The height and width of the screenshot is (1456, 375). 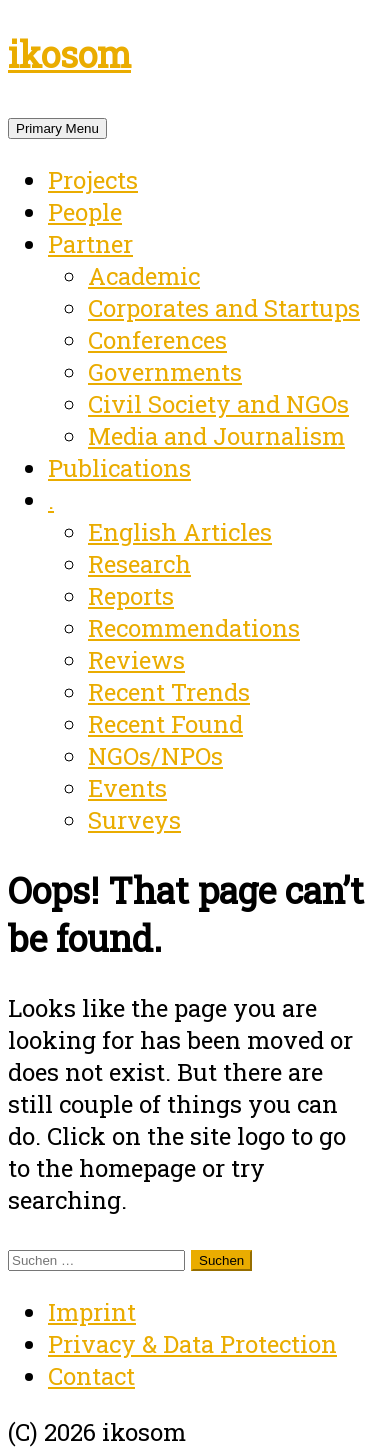 What do you see at coordinates (165, 724) in the screenshot?
I see `Recent Found` at bounding box center [165, 724].